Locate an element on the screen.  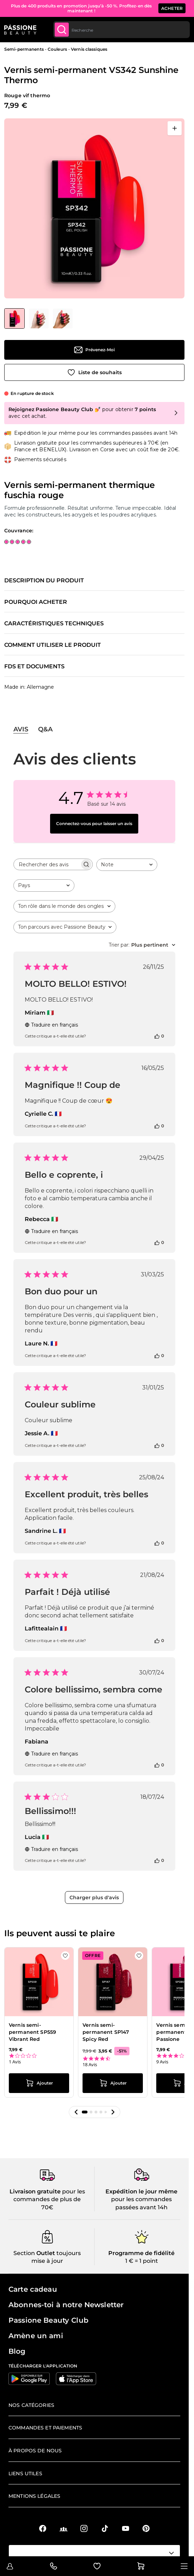
Comment utiliser le produit is located at coordinates (52, 645).